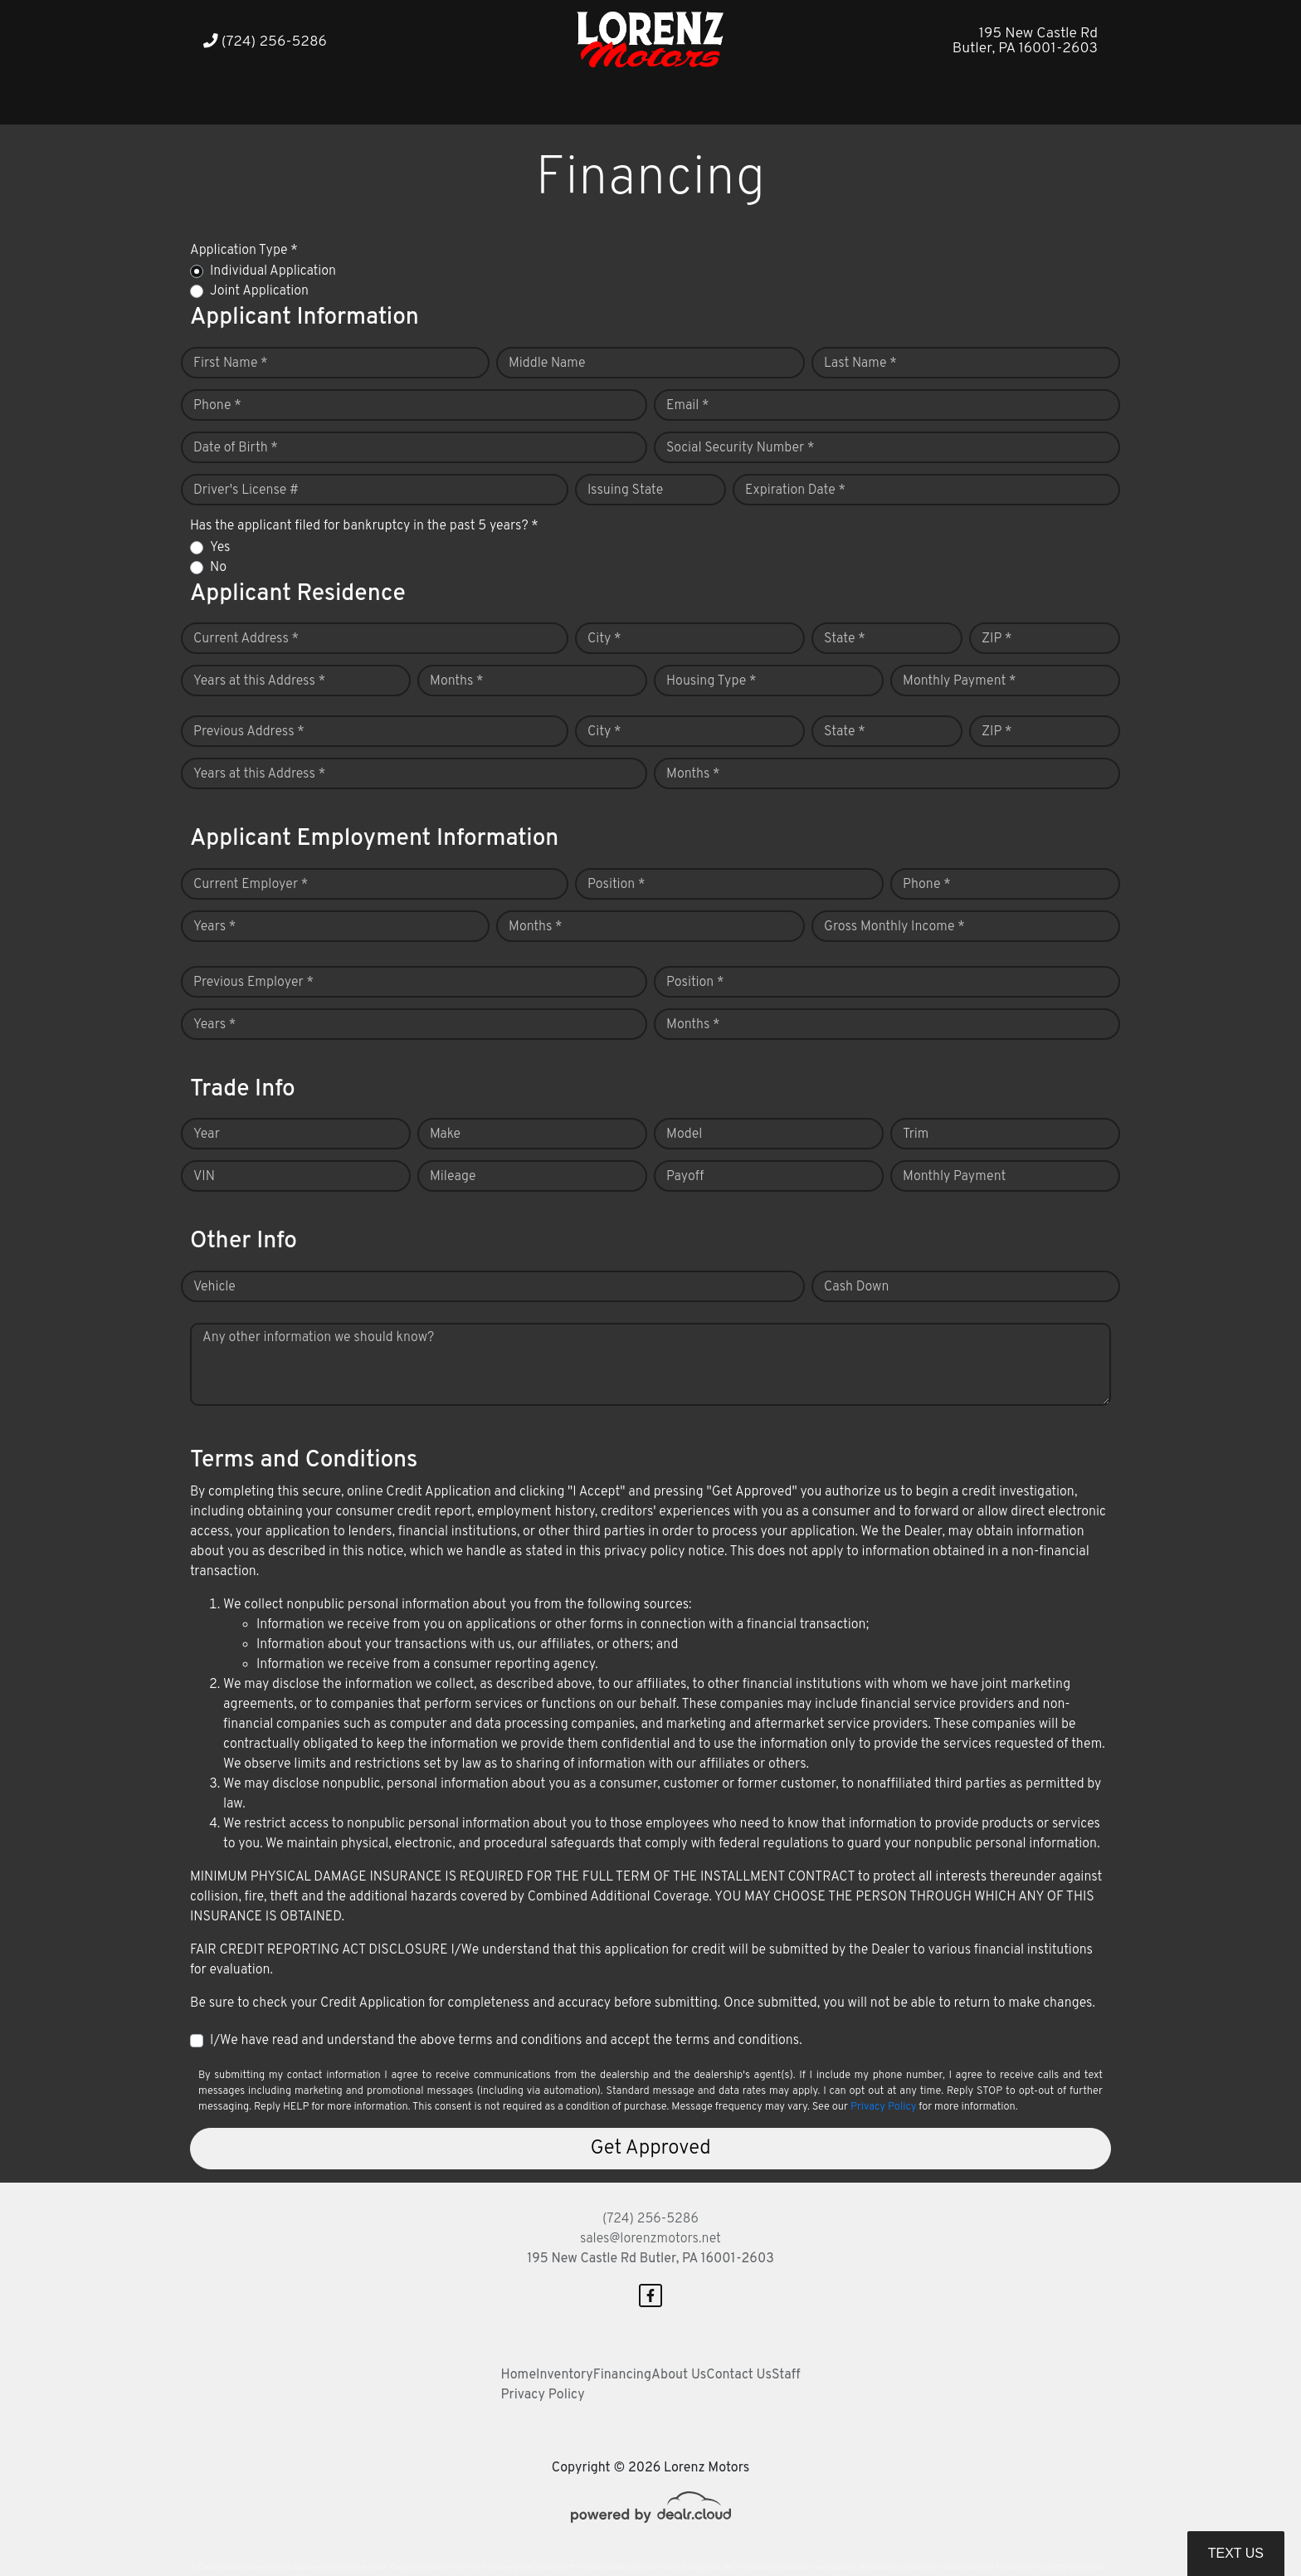  Describe the element at coordinates (249, 732) in the screenshot. I see `Previous Address *` at that location.